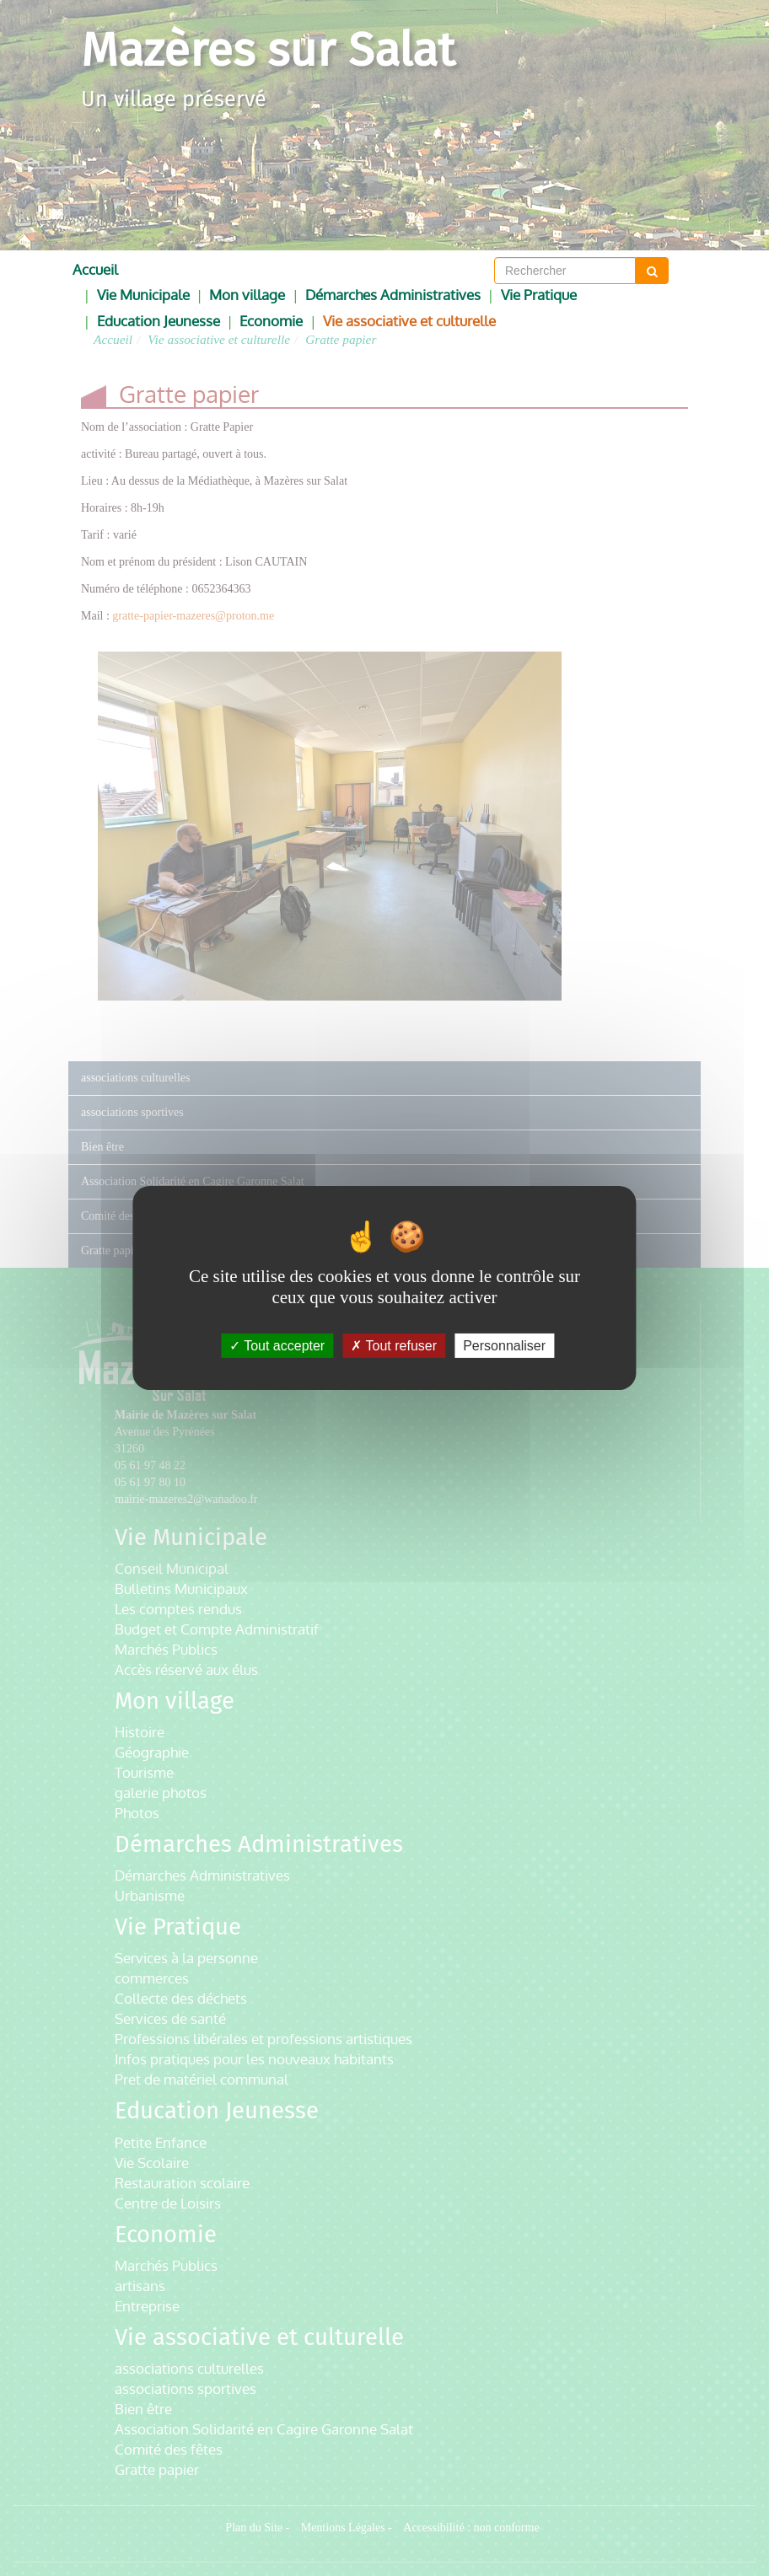 The image size is (769, 2576). Describe the element at coordinates (158, 321) in the screenshot. I see `Education Jeunesse` at that location.